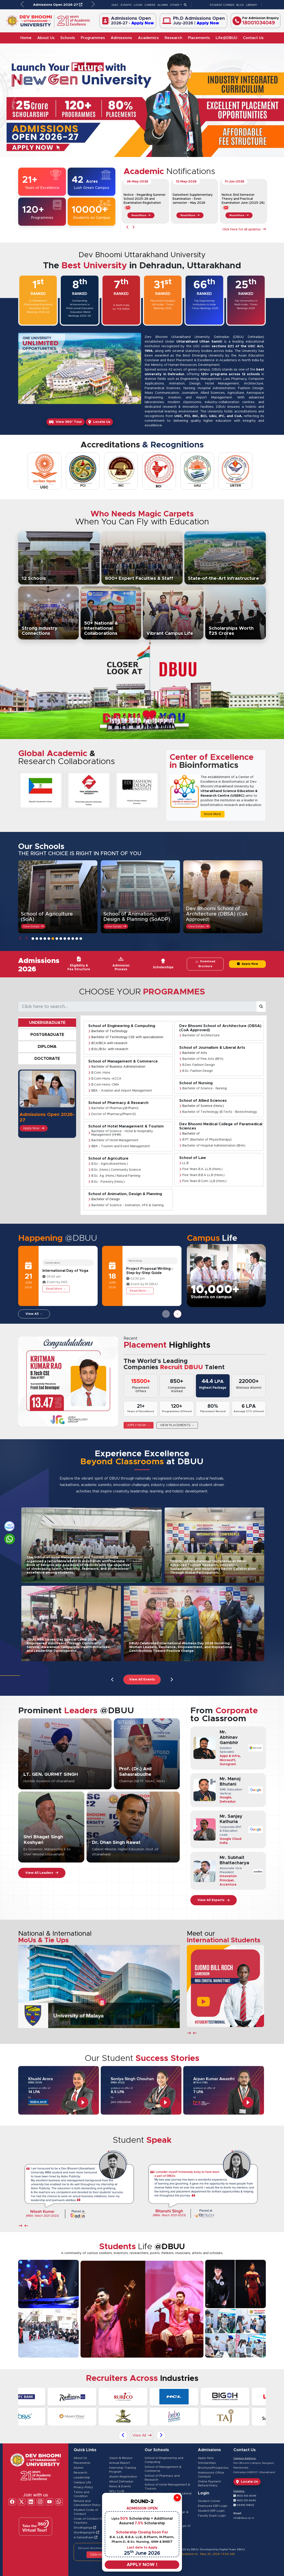  I want to click on 3 [tab], so click(40, 938).